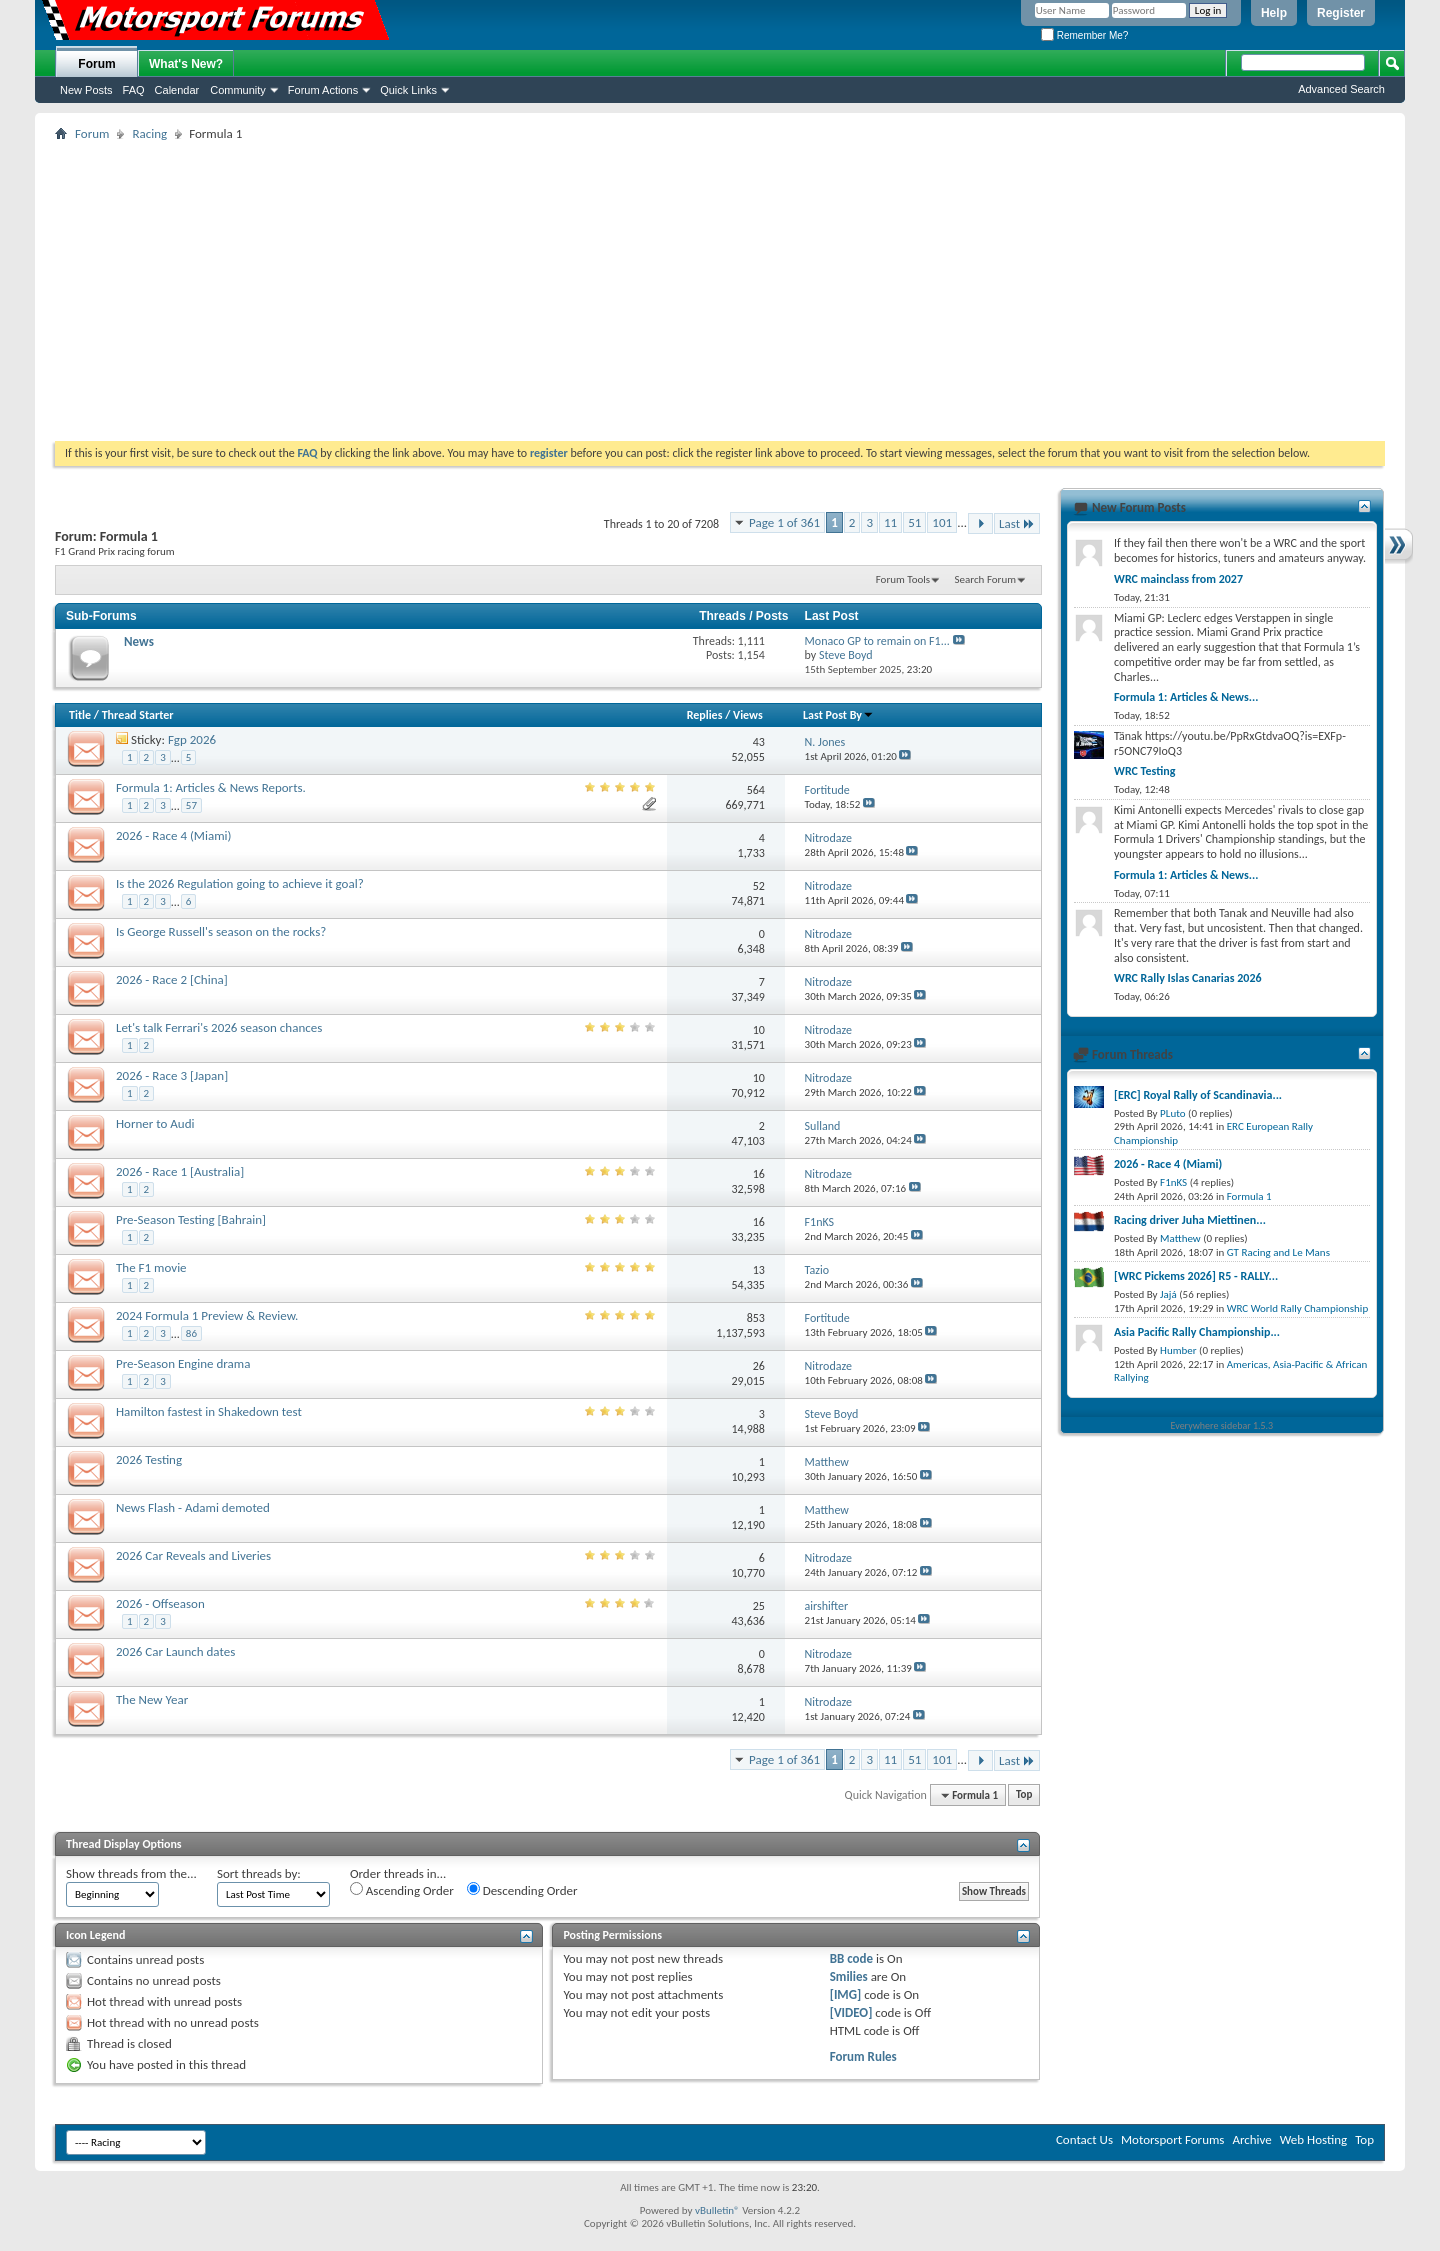 The image size is (1440, 2251). Describe the element at coordinates (986, 579) in the screenshot. I see `Search Forum` at that location.